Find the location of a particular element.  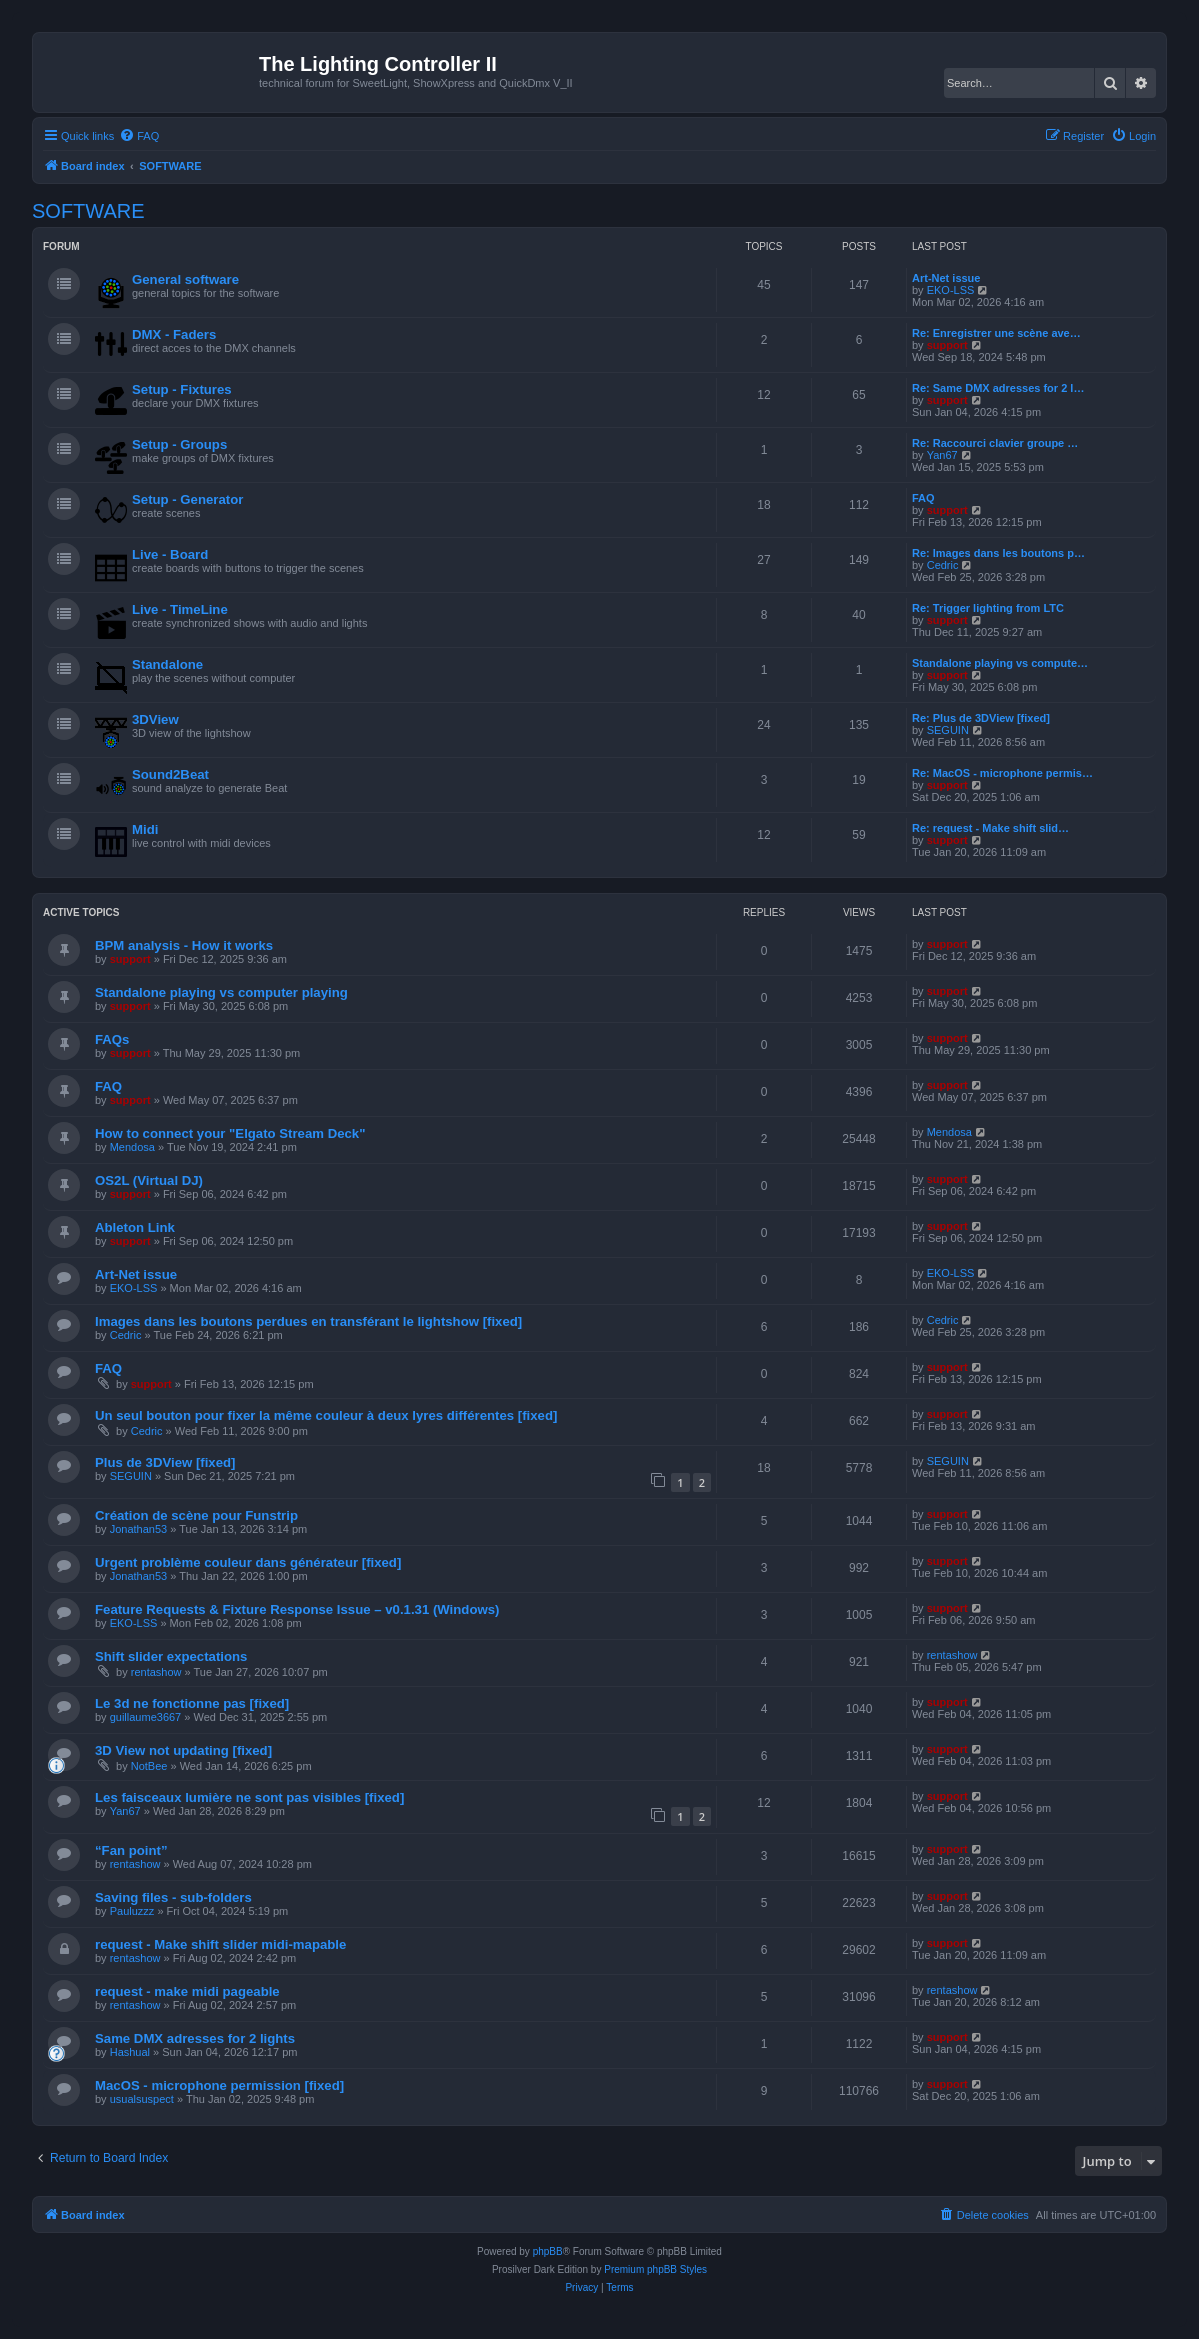

Shift slider expectations is located at coordinates (171, 1656).